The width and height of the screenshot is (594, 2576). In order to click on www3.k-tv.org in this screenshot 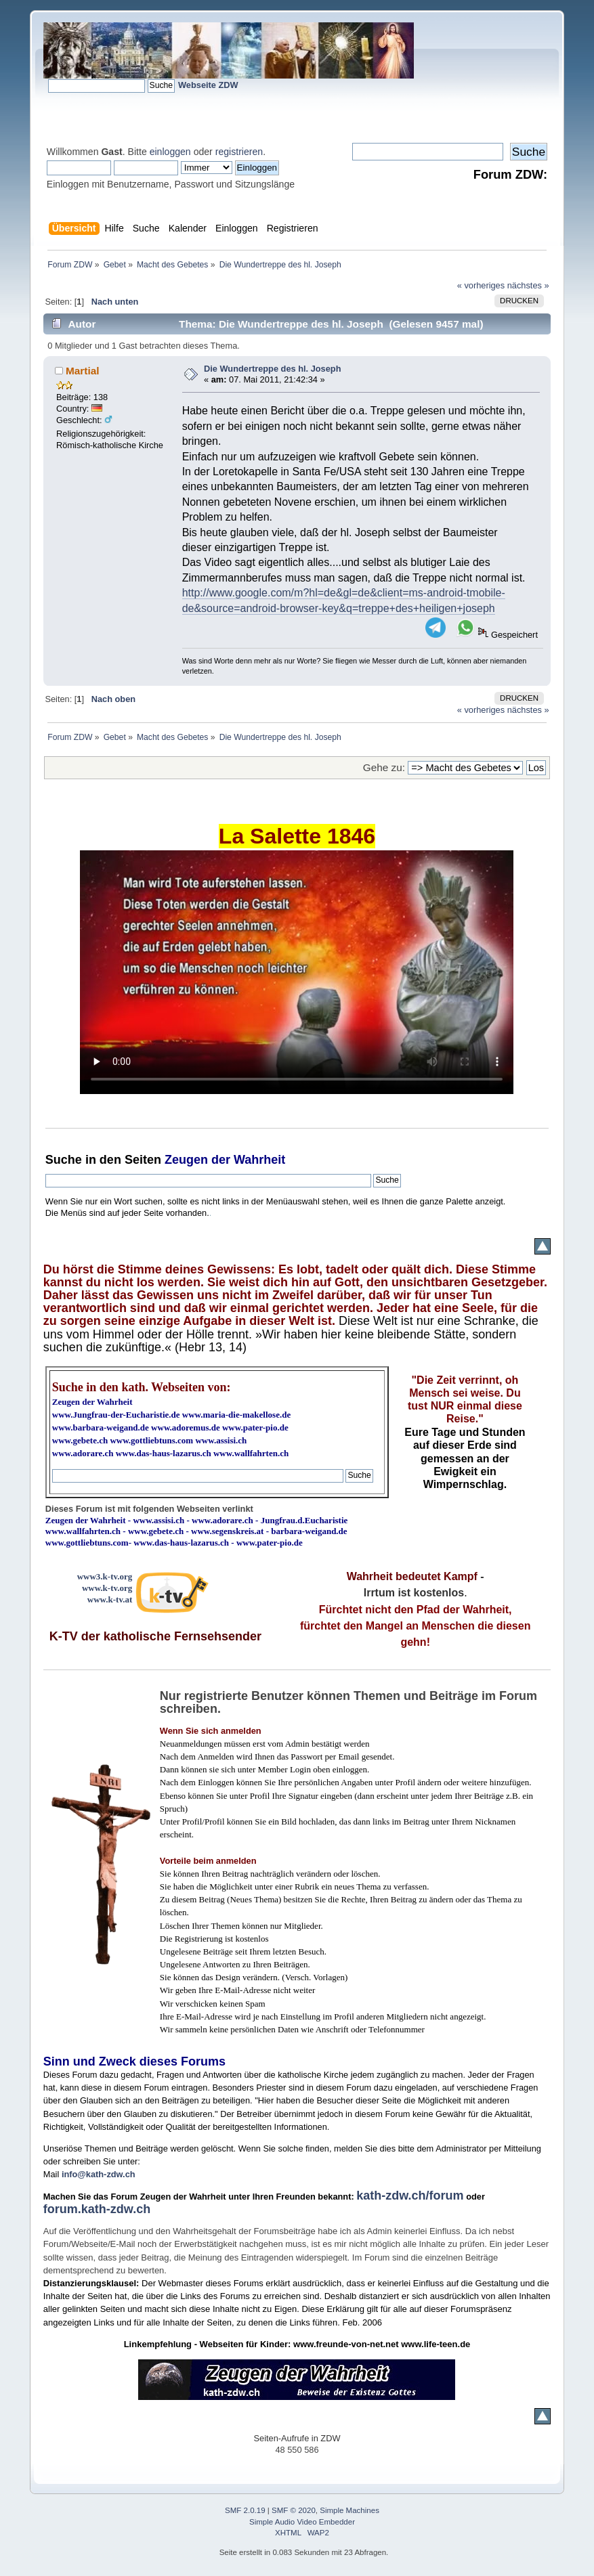, I will do `click(105, 1576)`.